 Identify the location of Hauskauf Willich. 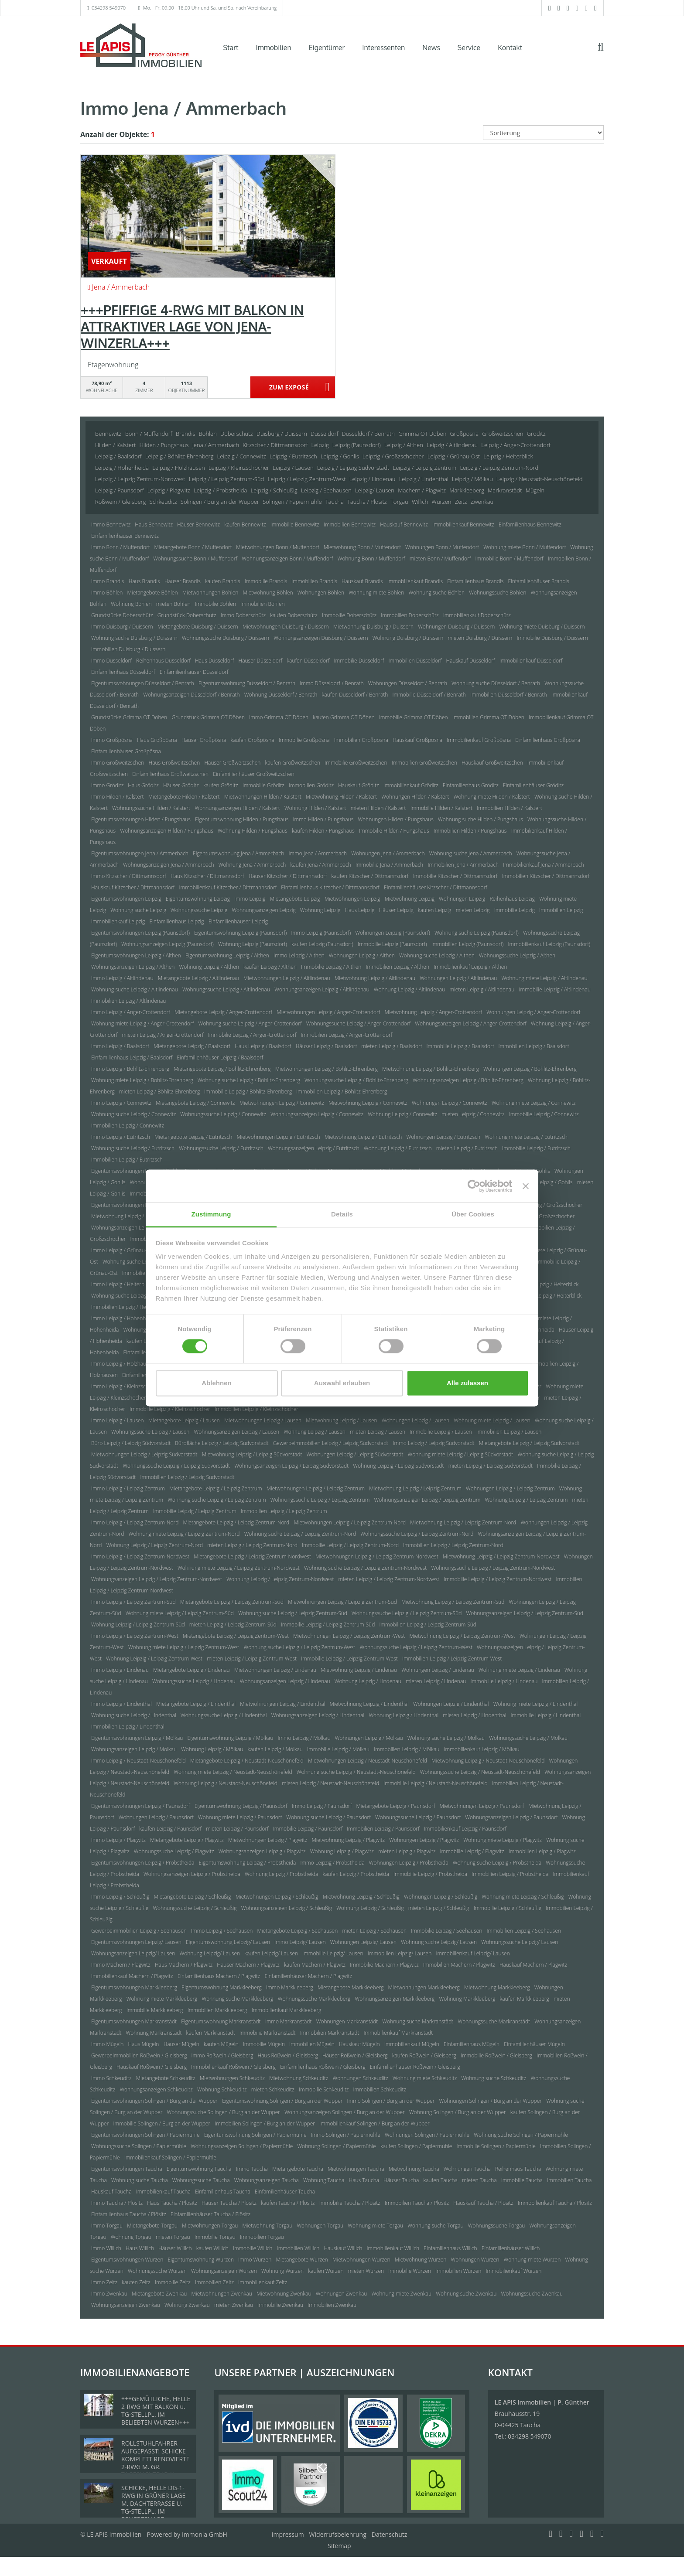
(343, 2248).